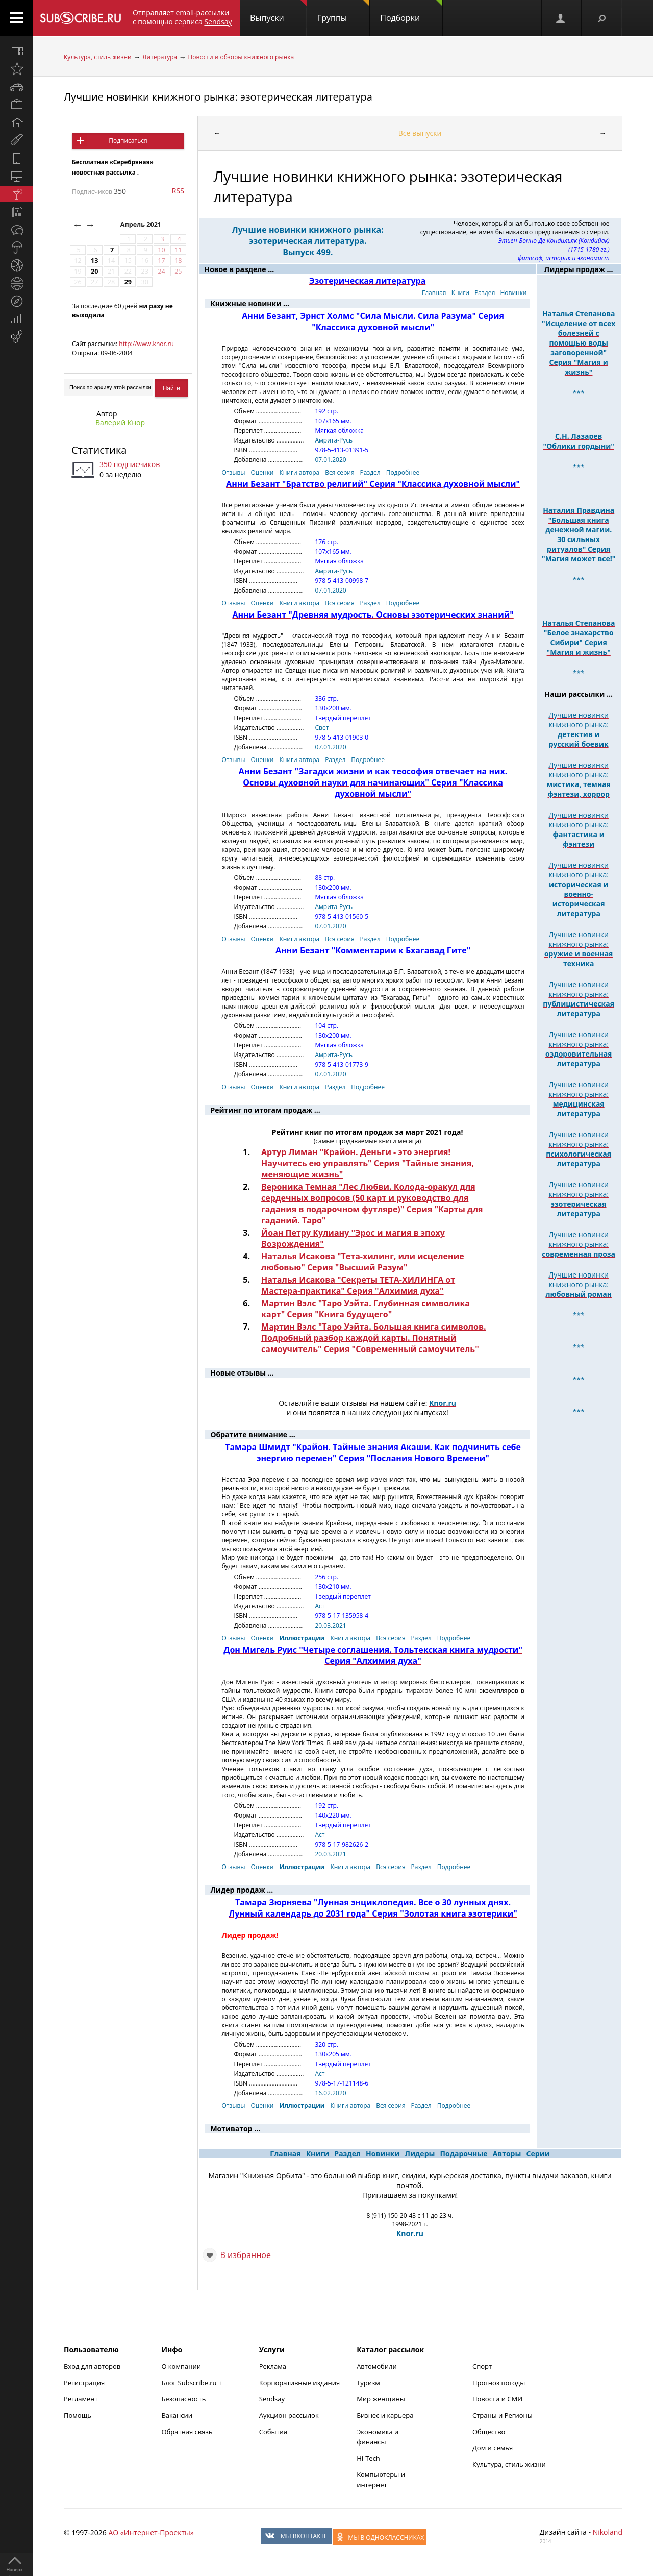  Describe the element at coordinates (141, 224) in the screenshot. I see `Апрель 2021` at that location.